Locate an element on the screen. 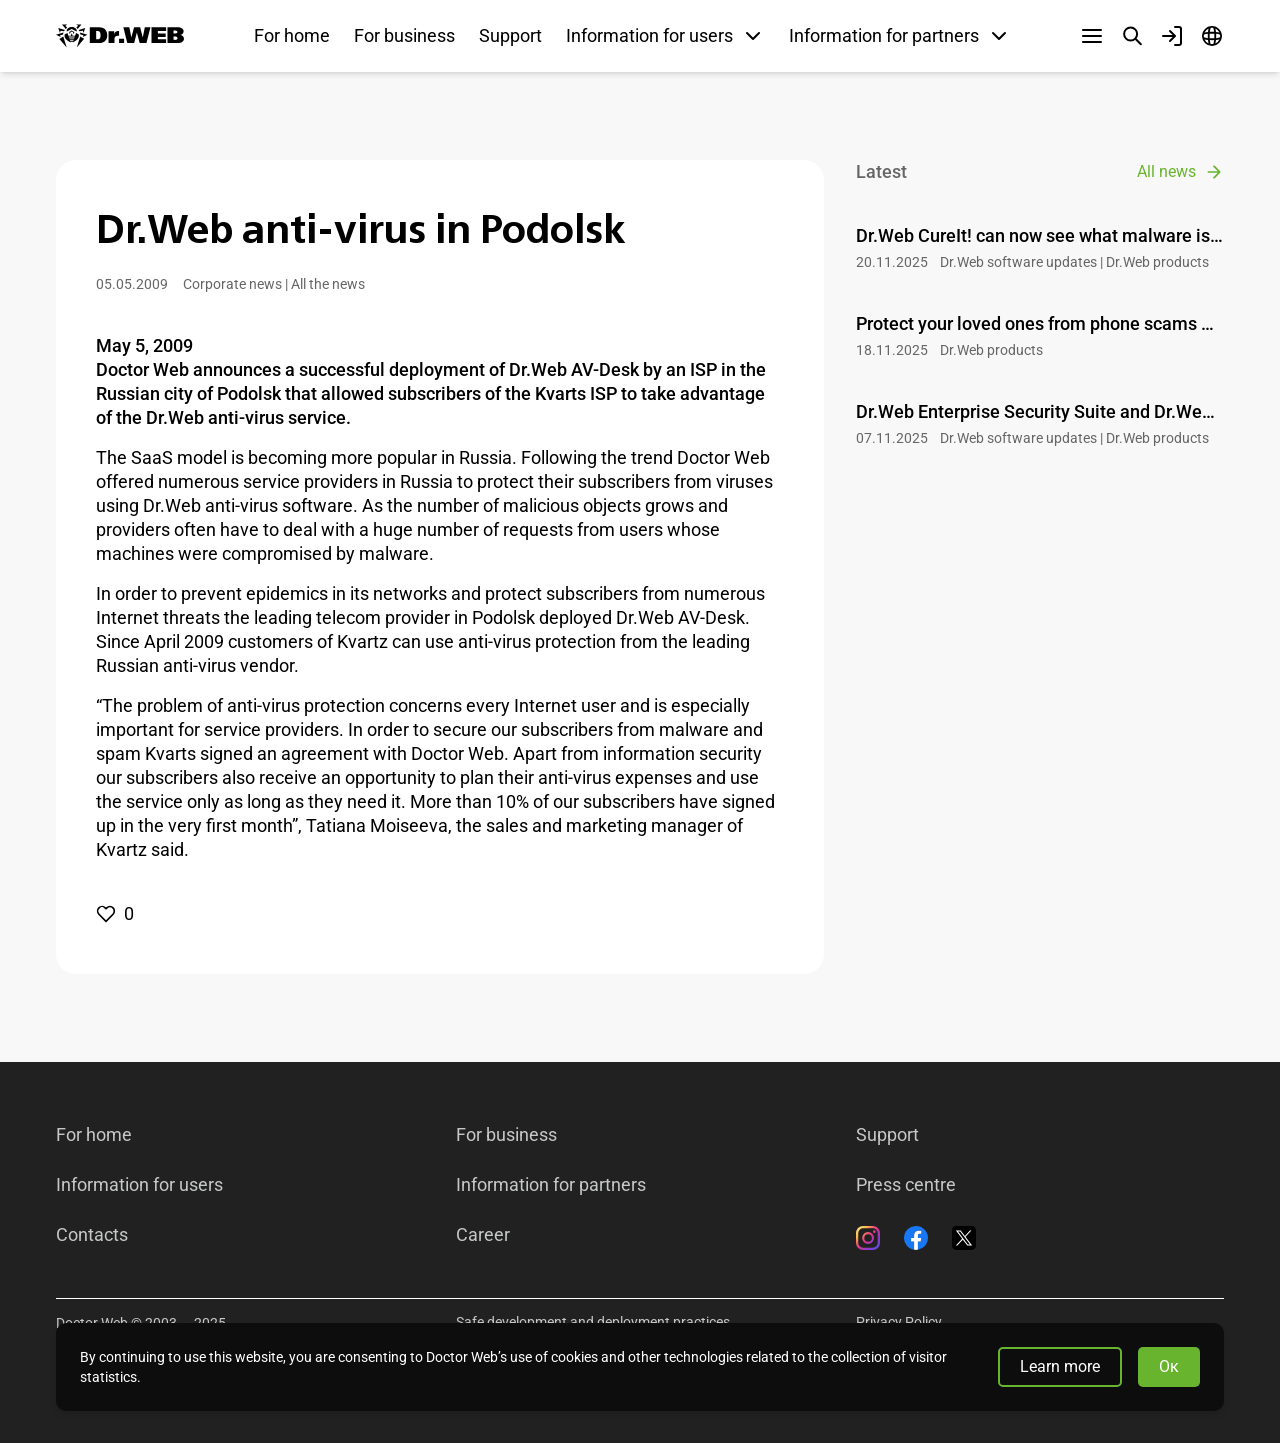 The width and height of the screenshot is (1280, 1443). [Instagram] is located at coordinates (868, 1238).